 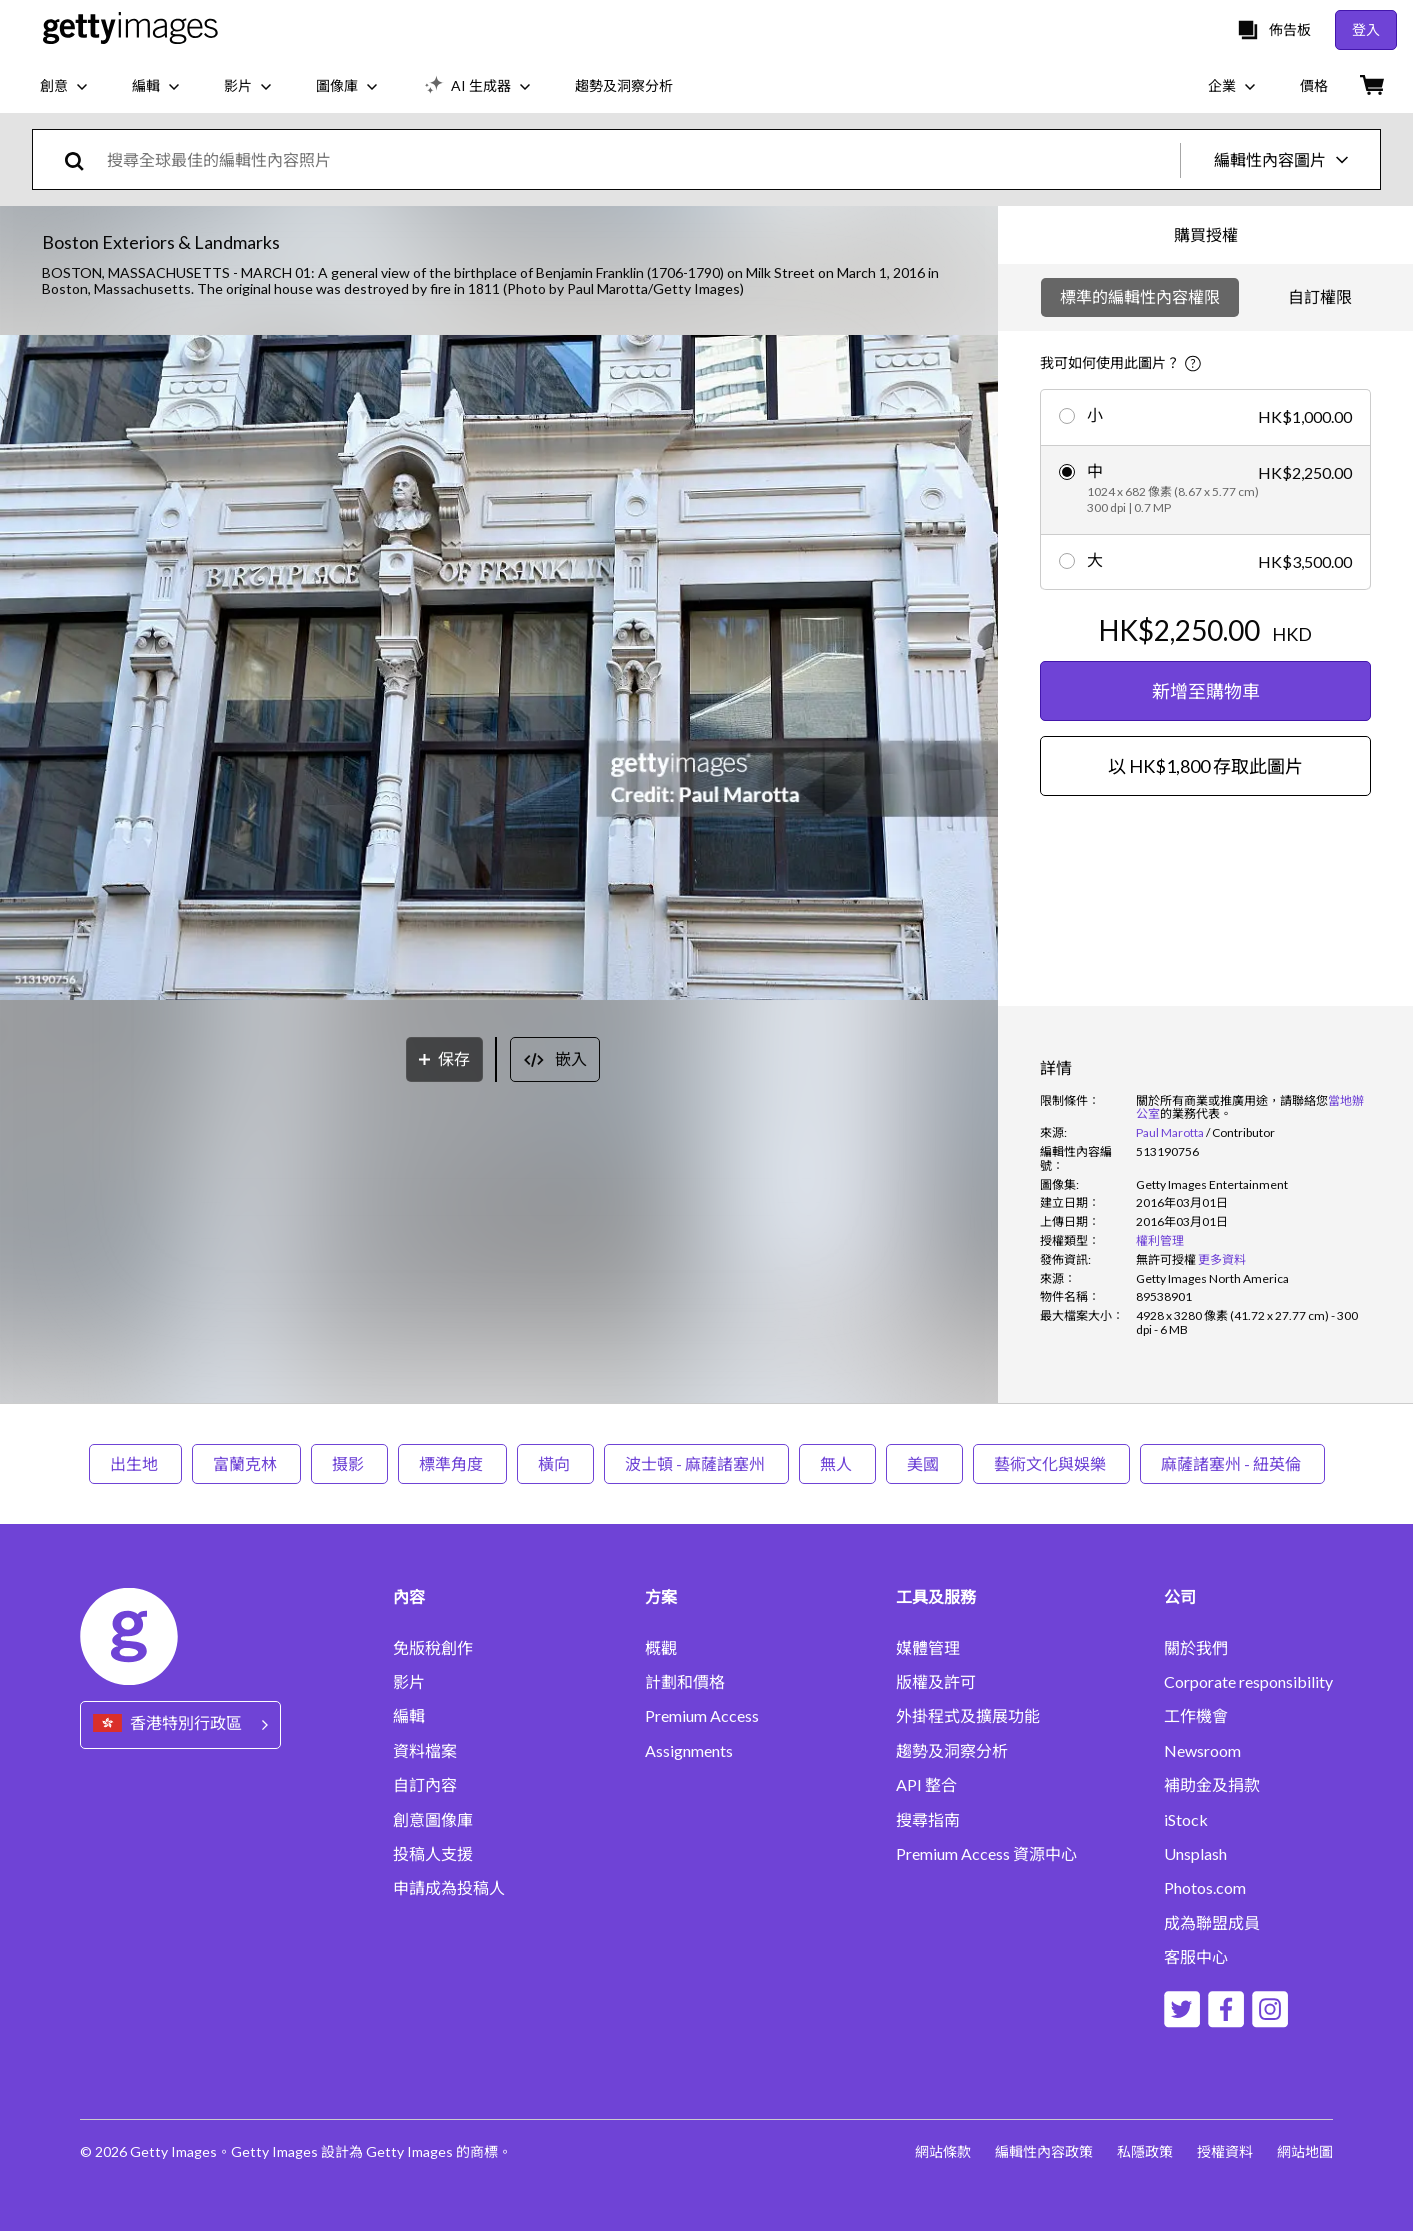 What do you see at coordinates (433, 1820) in the screenshot?
I see `創意圖像庫` at bounding box center [433, 1820].